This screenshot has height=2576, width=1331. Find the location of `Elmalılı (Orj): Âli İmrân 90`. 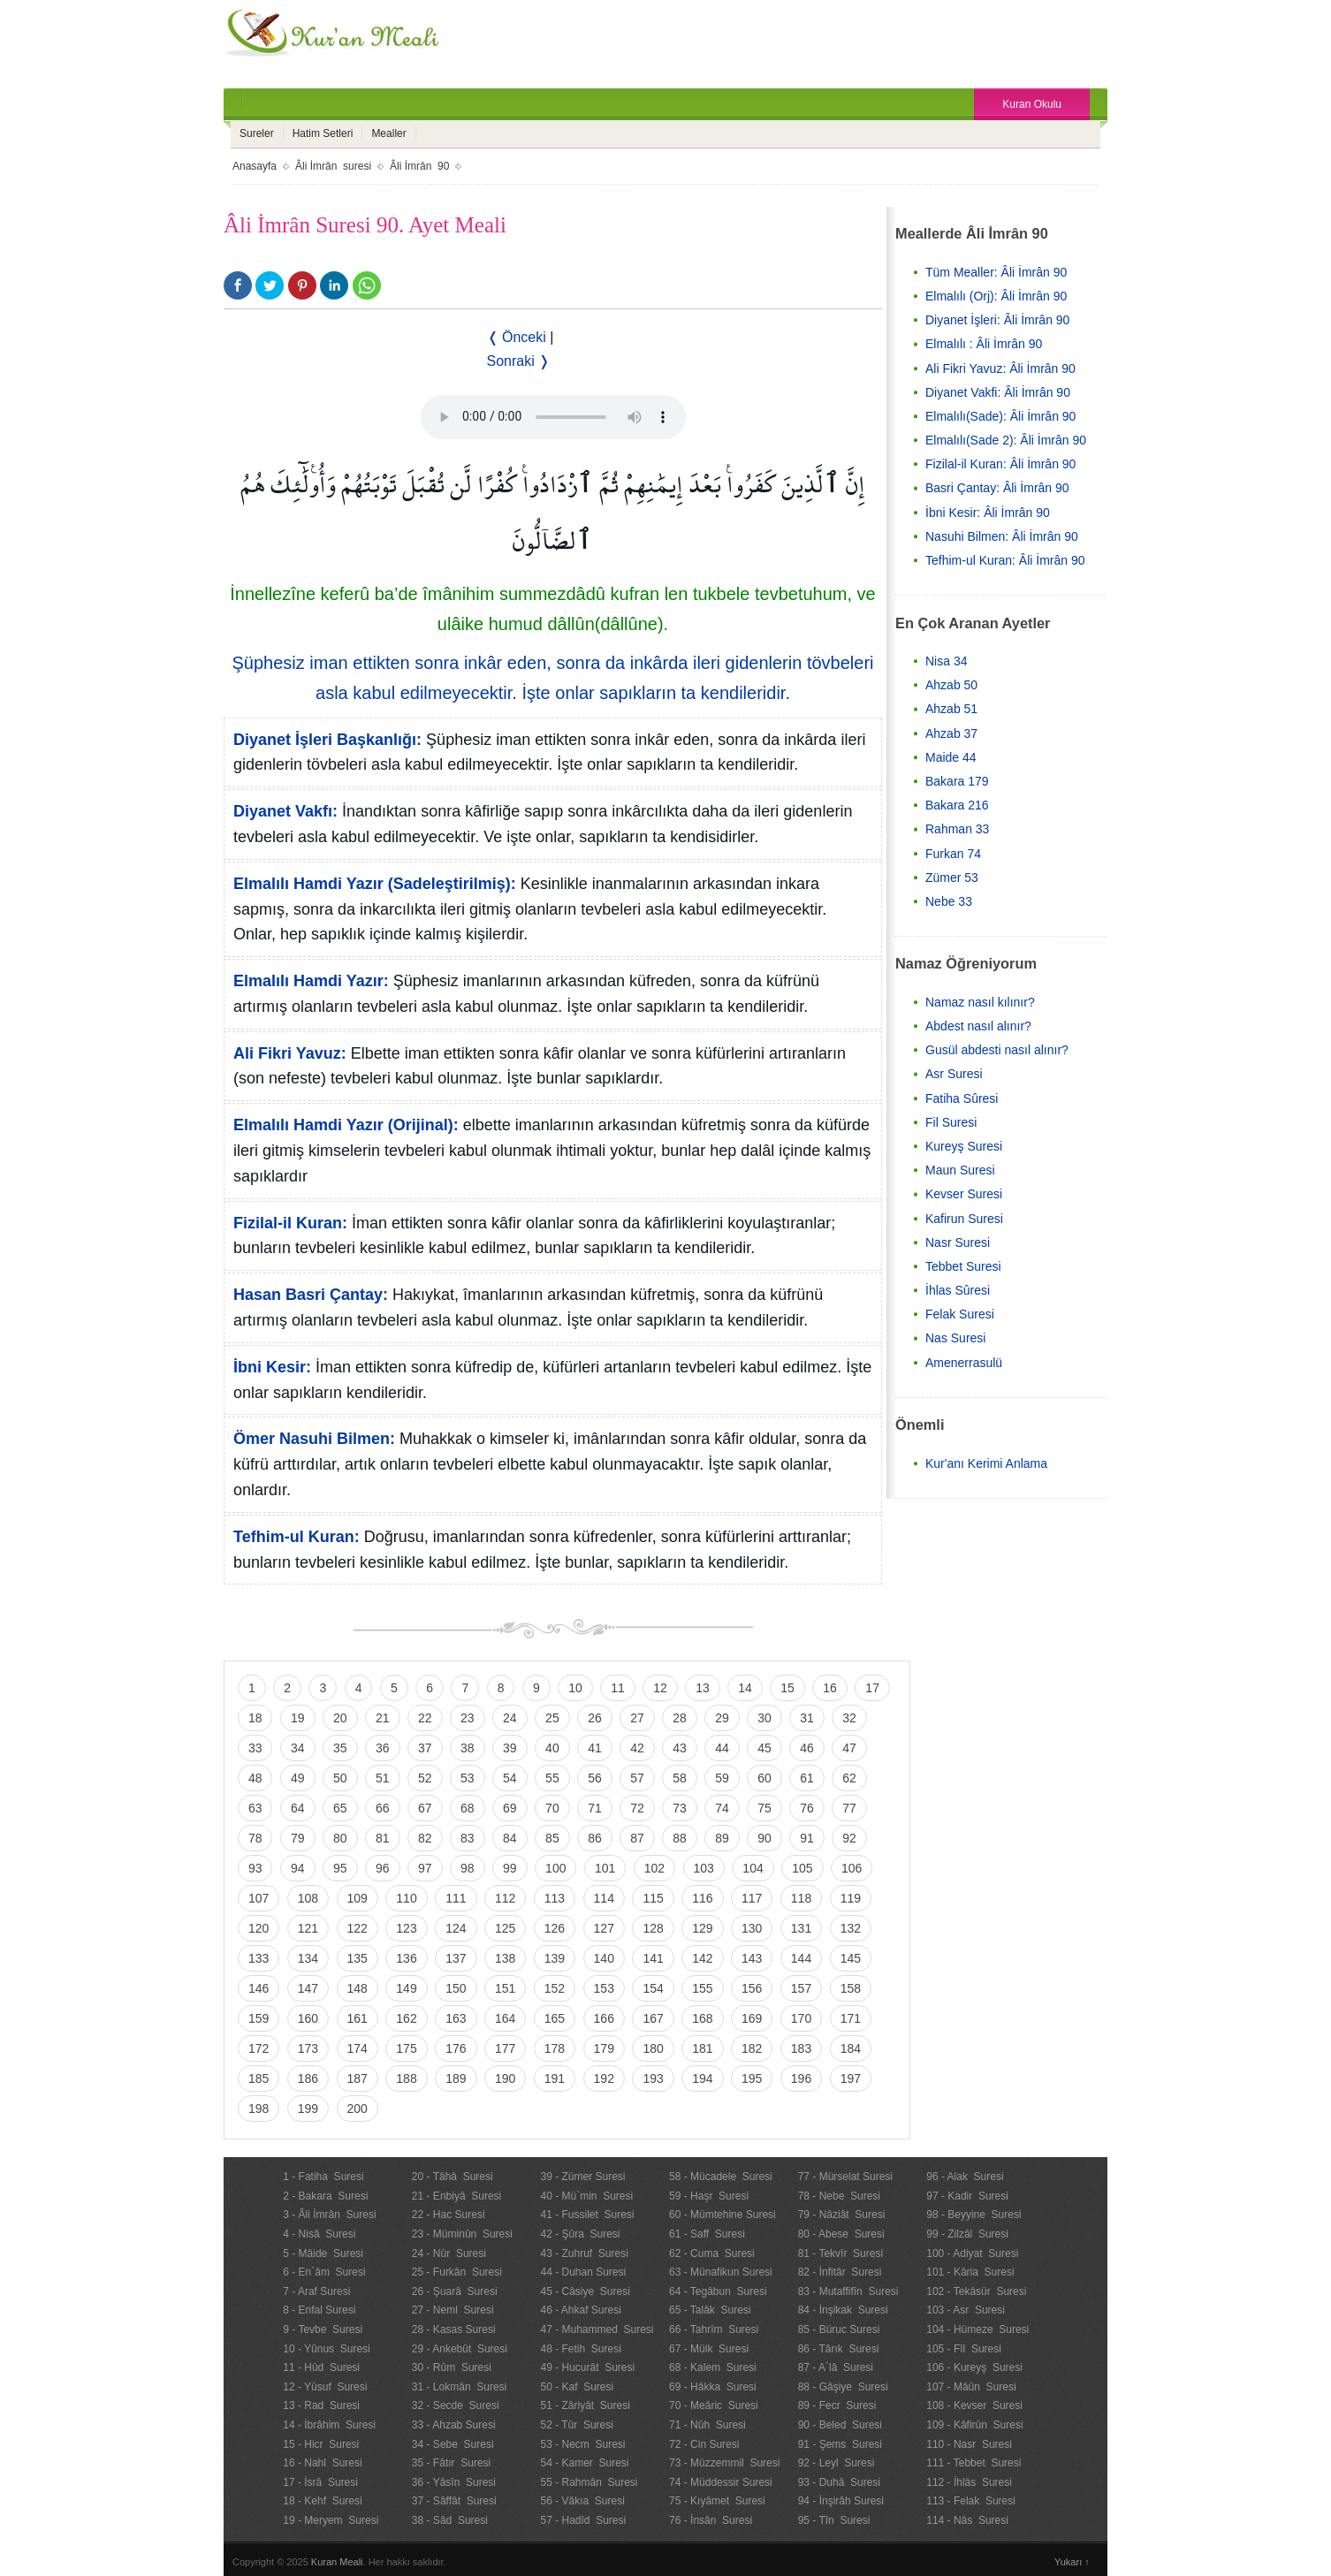

Elmalılı (Orj): Âli İmrân 90 is located at coordinates (996, 296).